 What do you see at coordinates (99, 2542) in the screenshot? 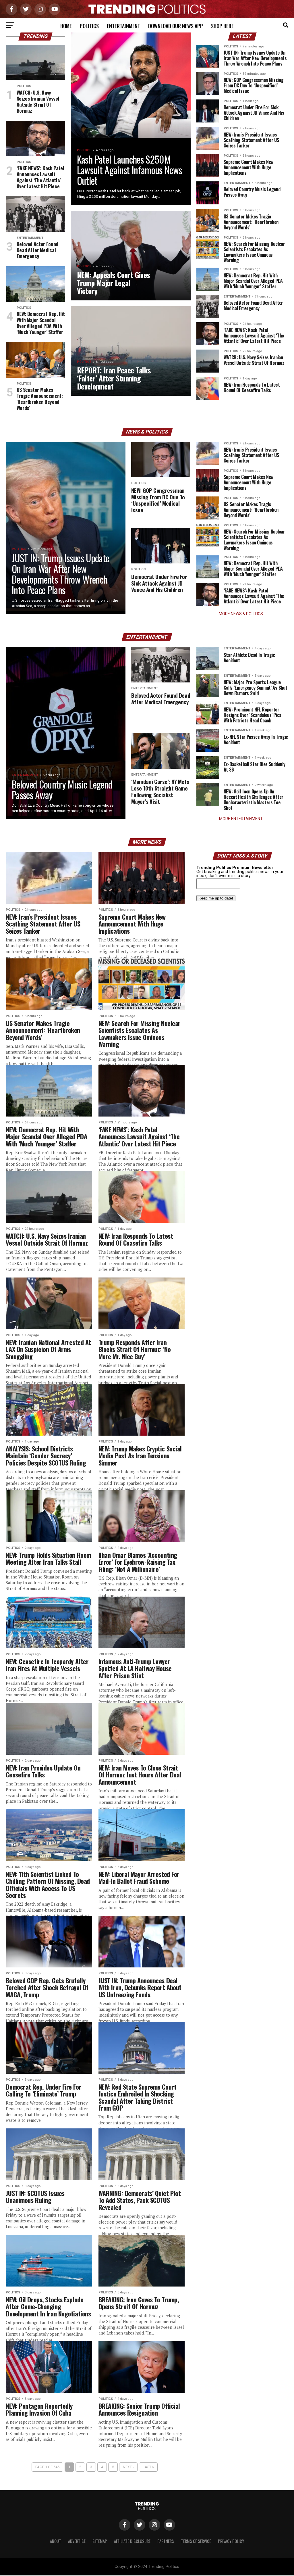
I see `Sitemap` at bounding box center [99, 2542].